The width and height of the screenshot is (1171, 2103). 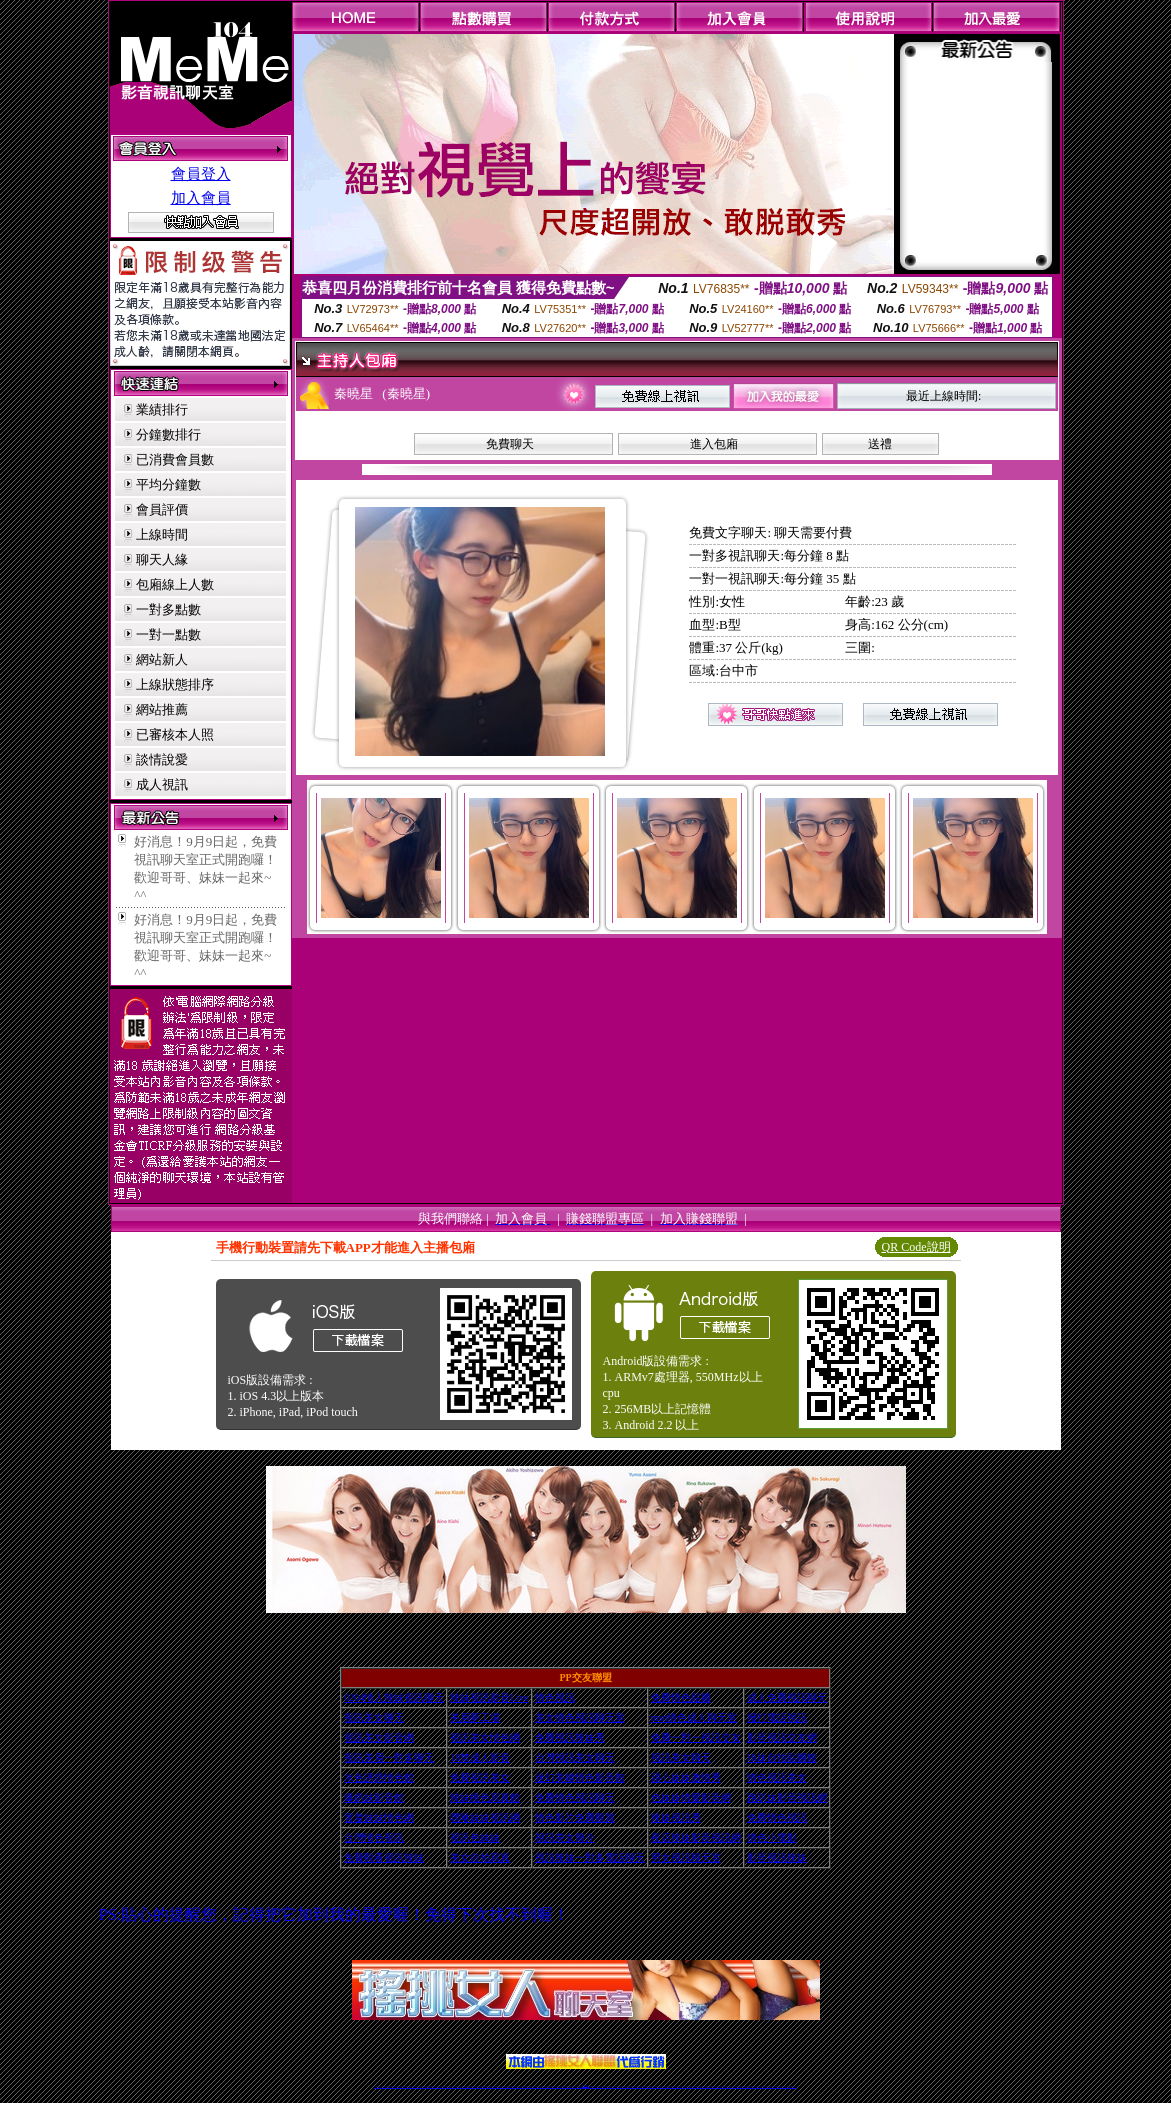 What do you see at coordinates (485, 1817) in the screenshot?
I see `嘿咻妹妹視訊網` at bounding box center [485, 1817].